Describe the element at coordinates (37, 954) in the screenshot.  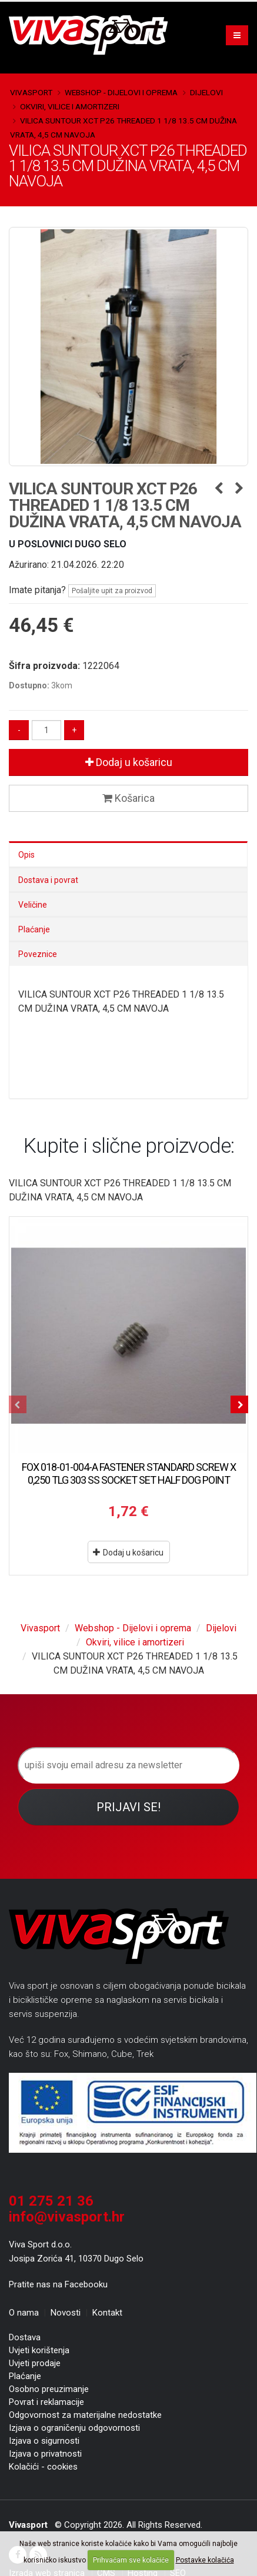
I see `Poveznice` at that location.